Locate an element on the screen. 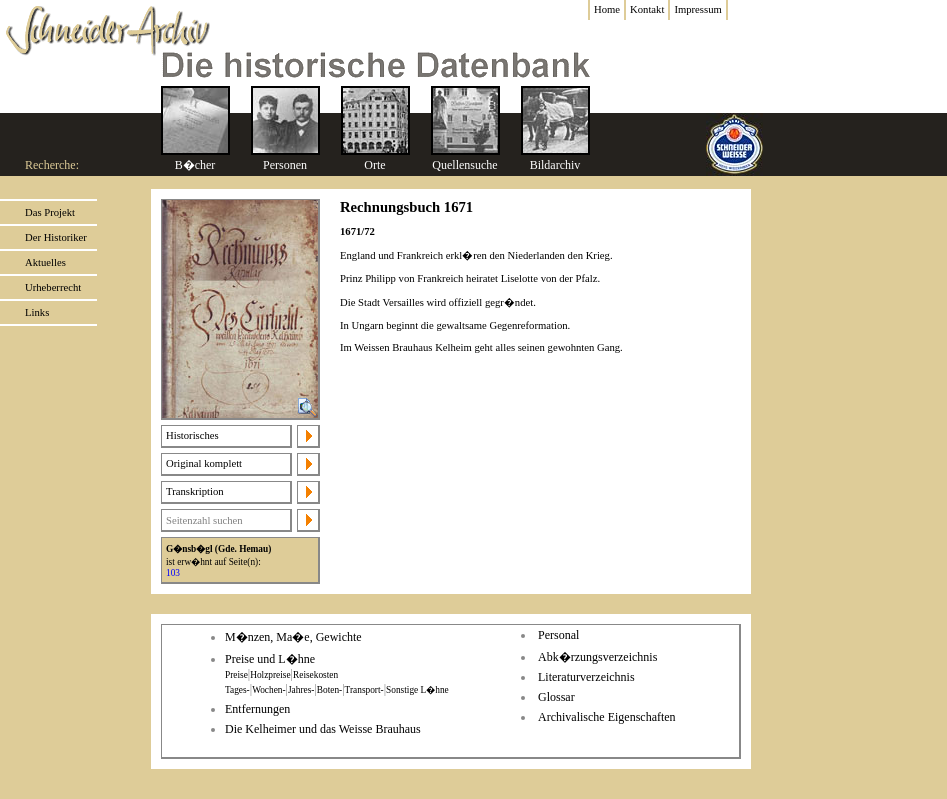 The width and height of the screenshot is (947, 799). Links is located at coordinates (37, 312).